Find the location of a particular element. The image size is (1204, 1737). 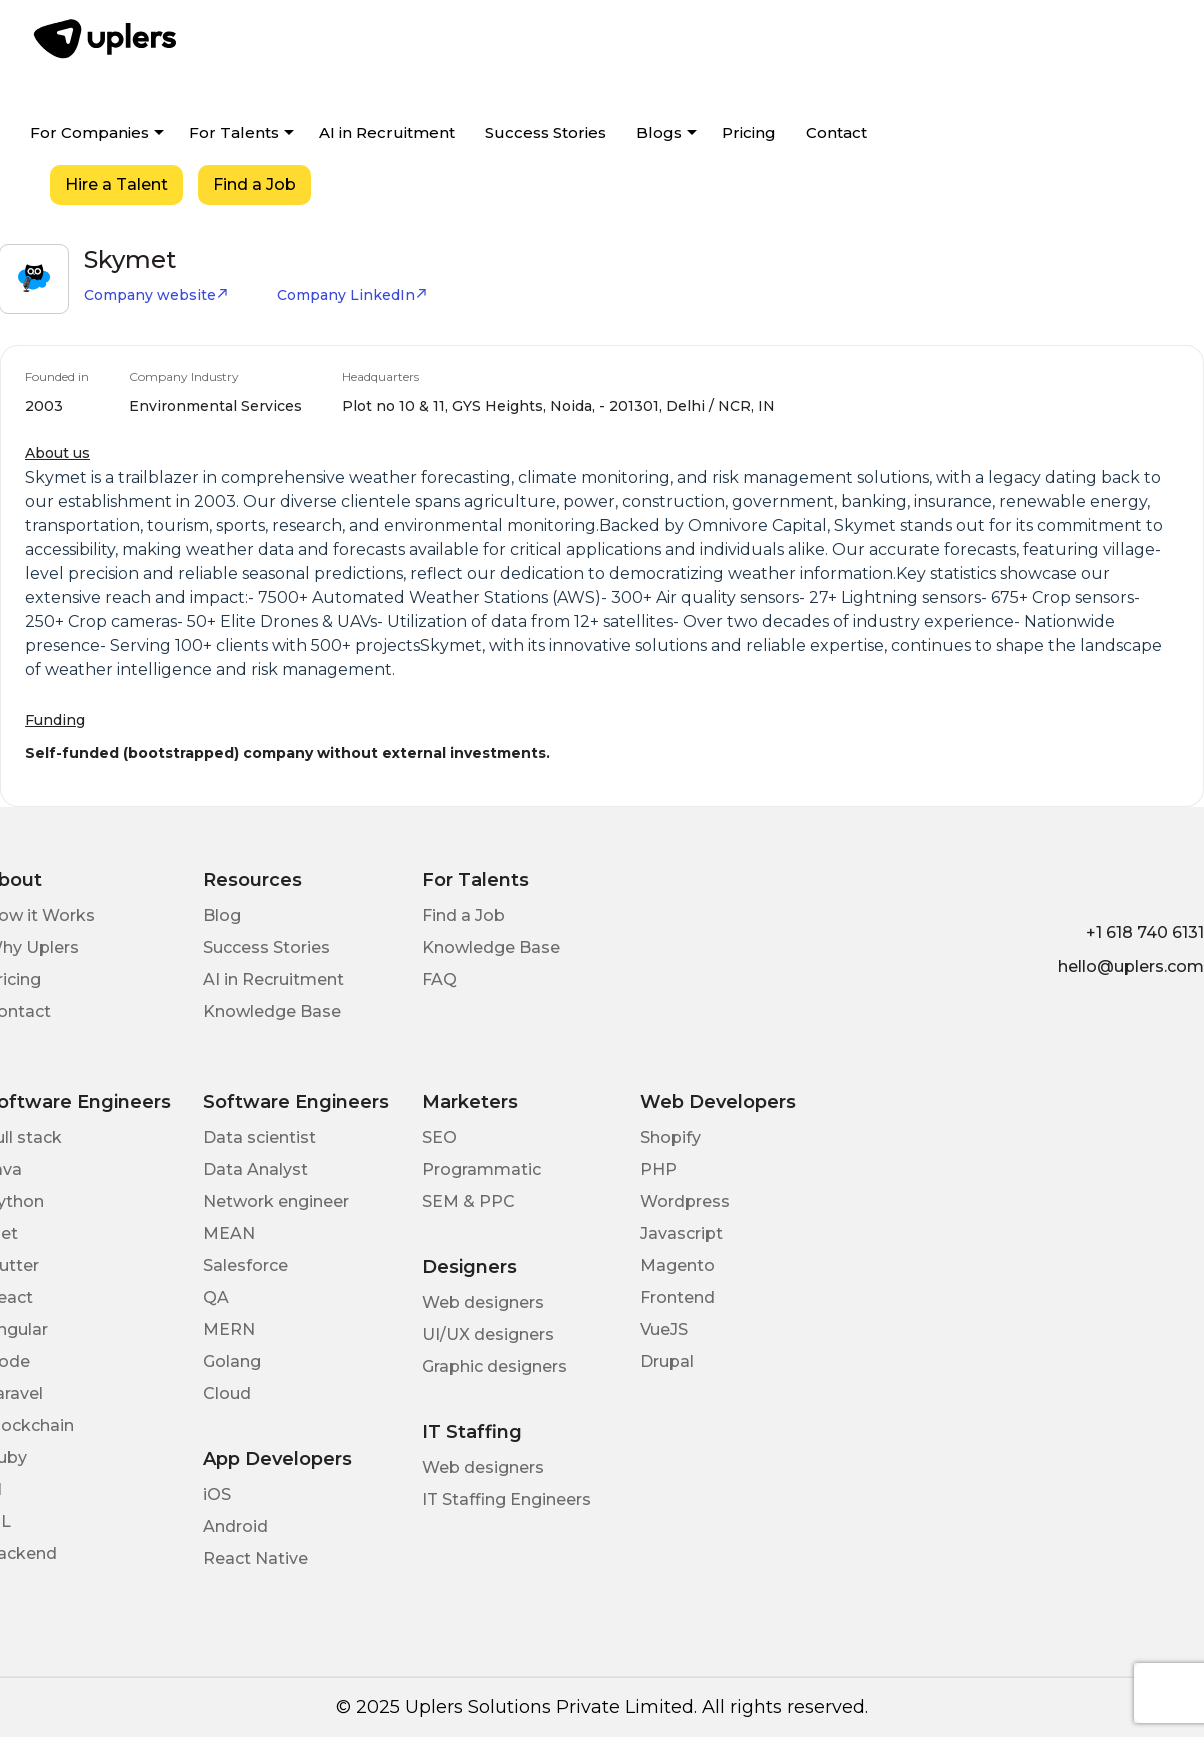

Programmatic is located at coordinates (481, 1169).